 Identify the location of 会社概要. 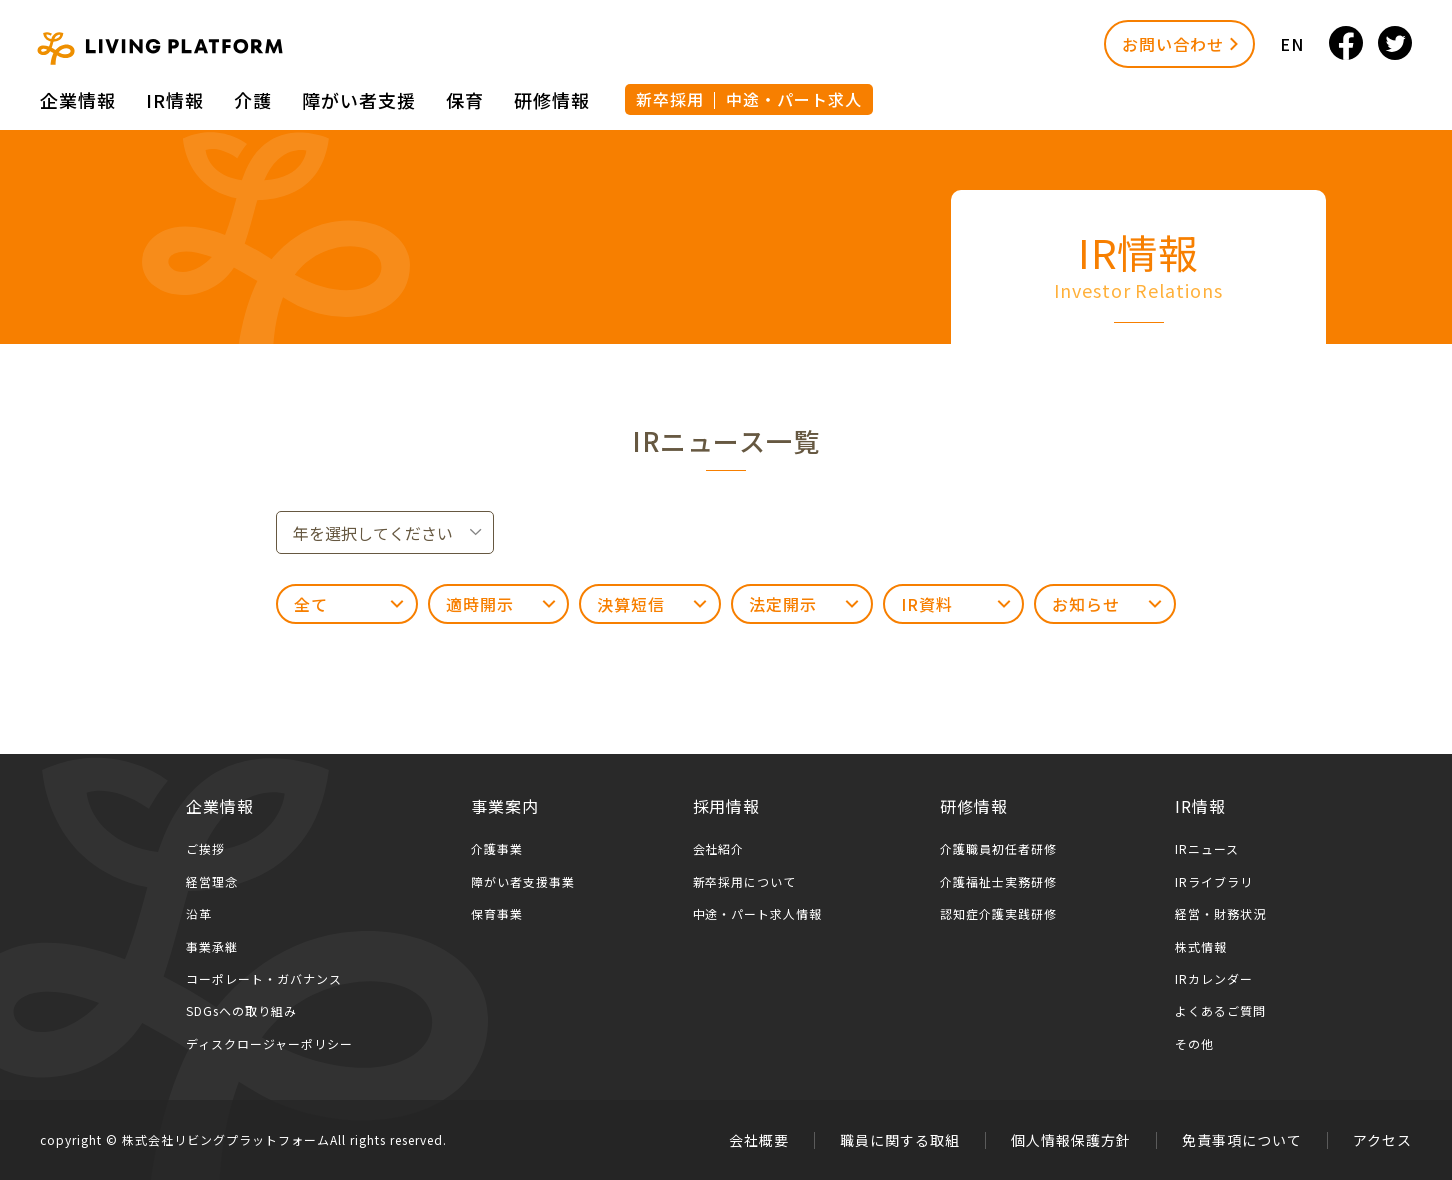
(759, 1140).